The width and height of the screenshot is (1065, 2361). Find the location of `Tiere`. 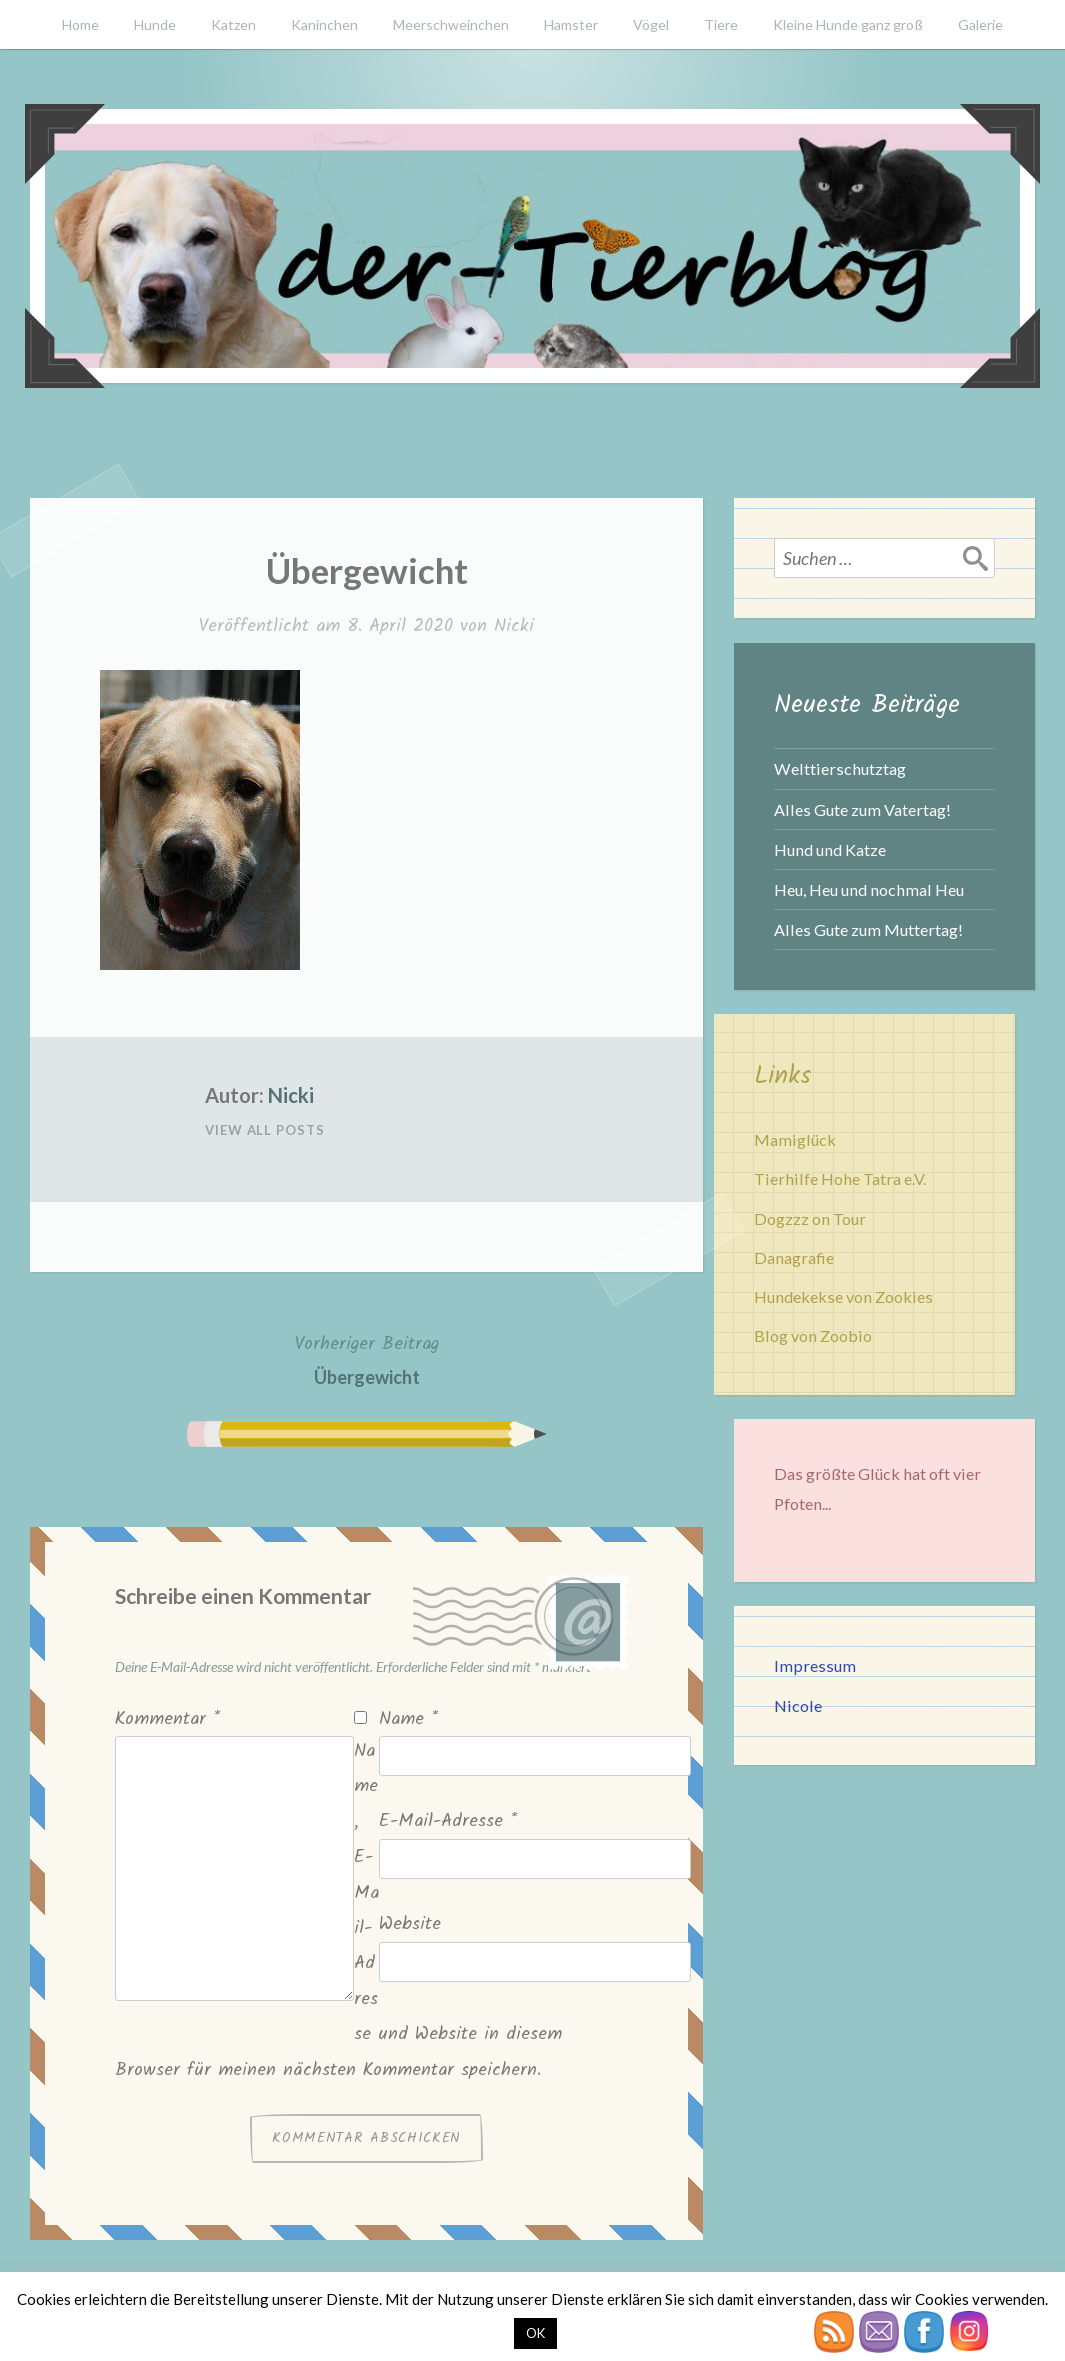

Tiere is located at coordinates (721, 24).